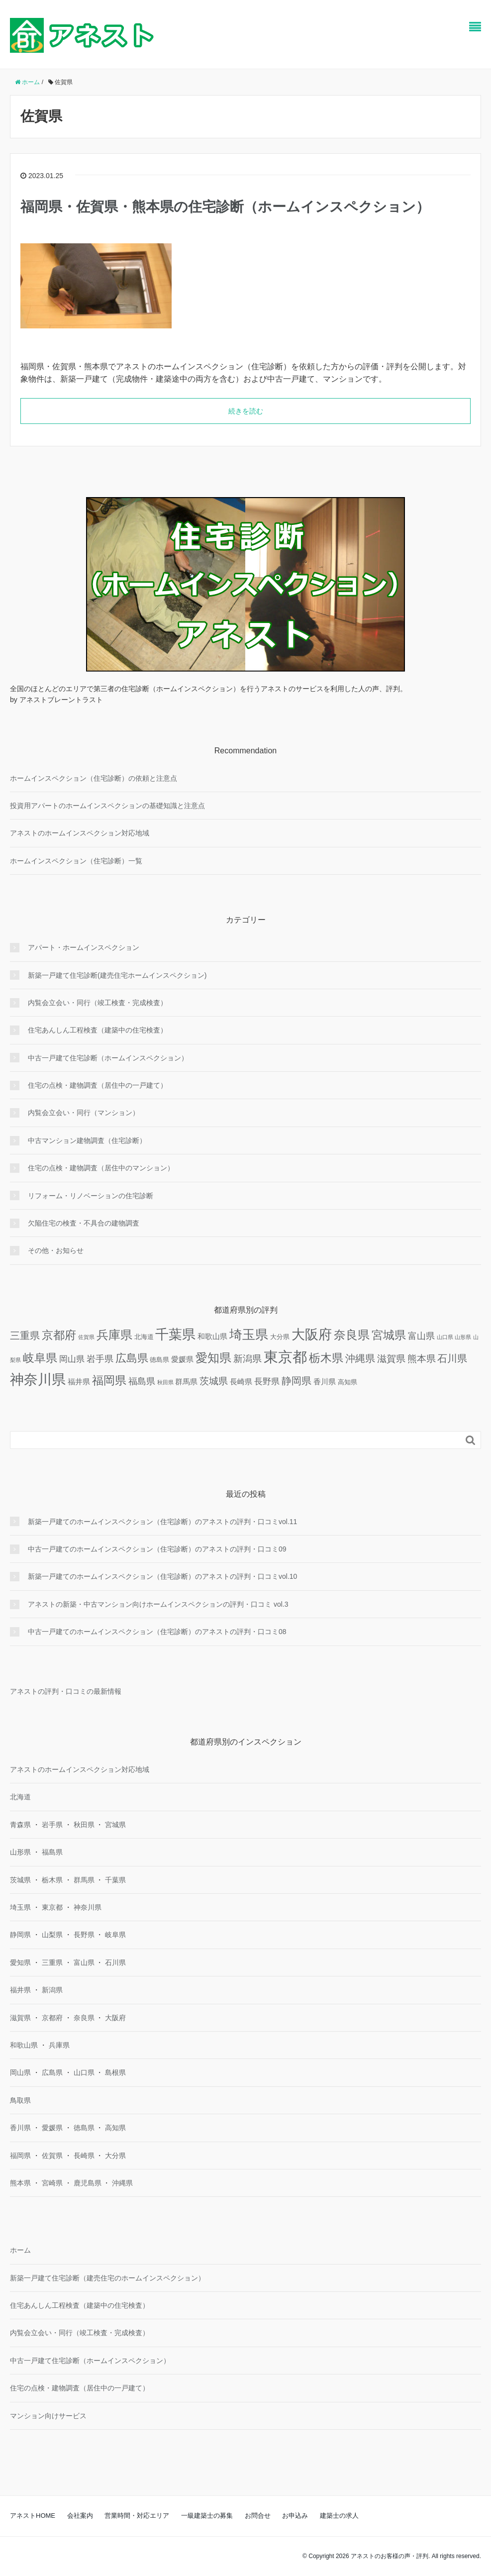 Image resolution: width=491 pixels, height=2576 pixels. Describe the element at coordinates (285, 1356) in the screenshot. I see `東京都 [東京都 (36個の項目)]` at that location.